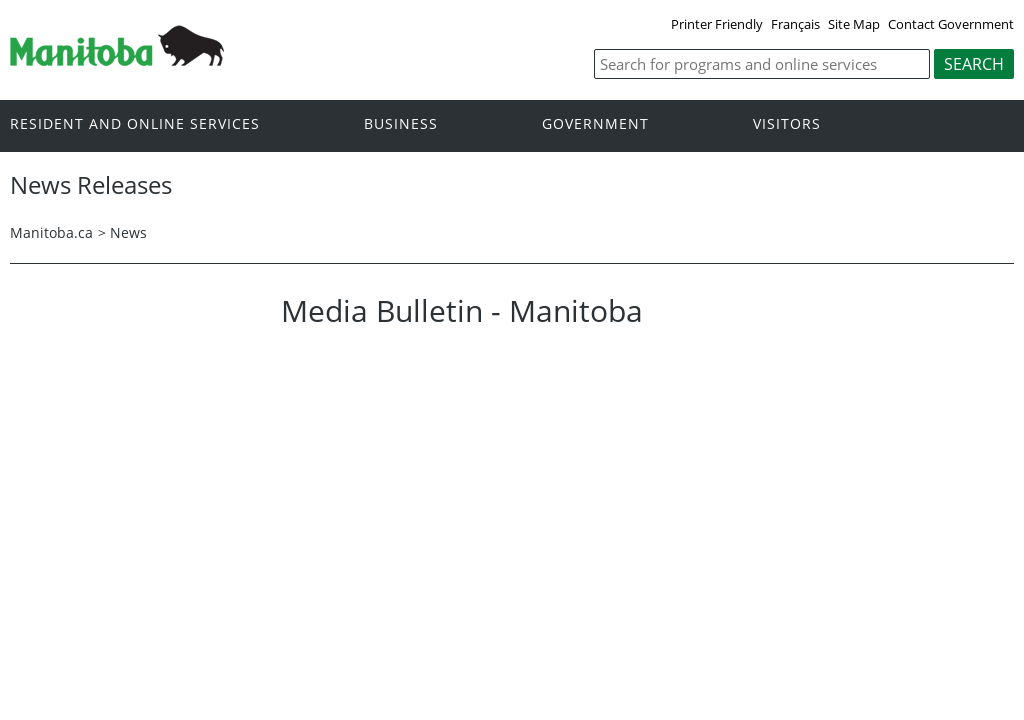 This screenshot has height=720, width=1024. I want to click on News, so click(128, 232).